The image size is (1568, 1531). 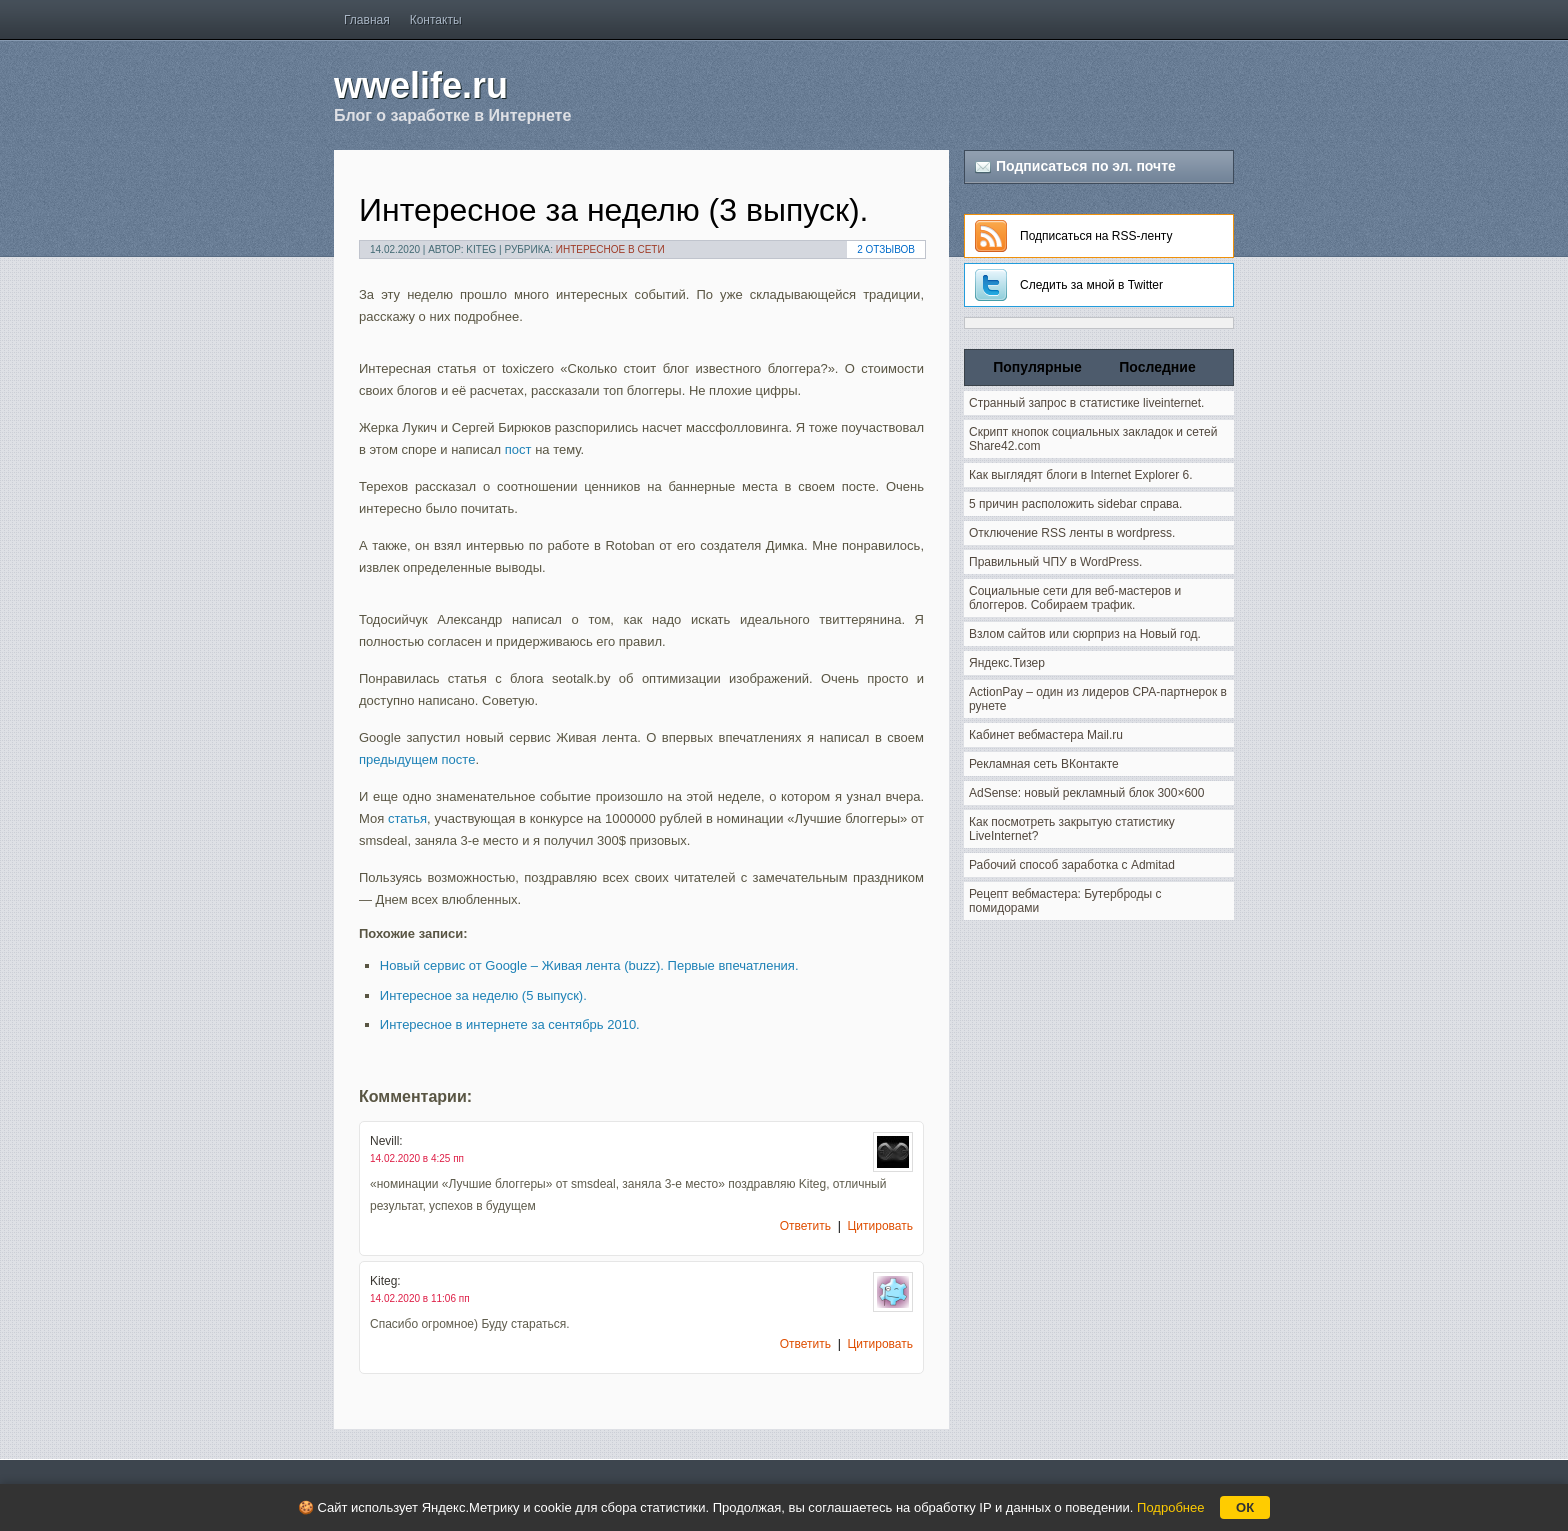 What do you see at coordinates (1044, 764) in the screenshot?
I see `Рекламная сеть ВКонтакте` at bounding box center [1044, 764].